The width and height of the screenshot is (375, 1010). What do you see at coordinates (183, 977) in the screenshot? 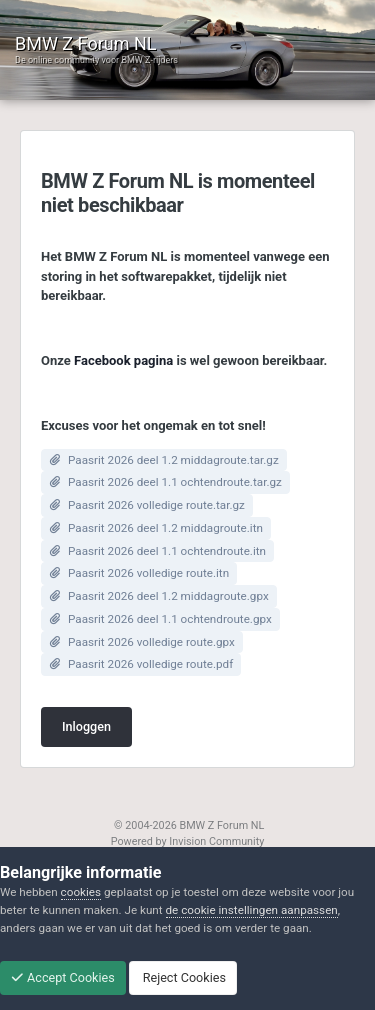
I see `Reject Cookies` at bounding box center [183, 977].